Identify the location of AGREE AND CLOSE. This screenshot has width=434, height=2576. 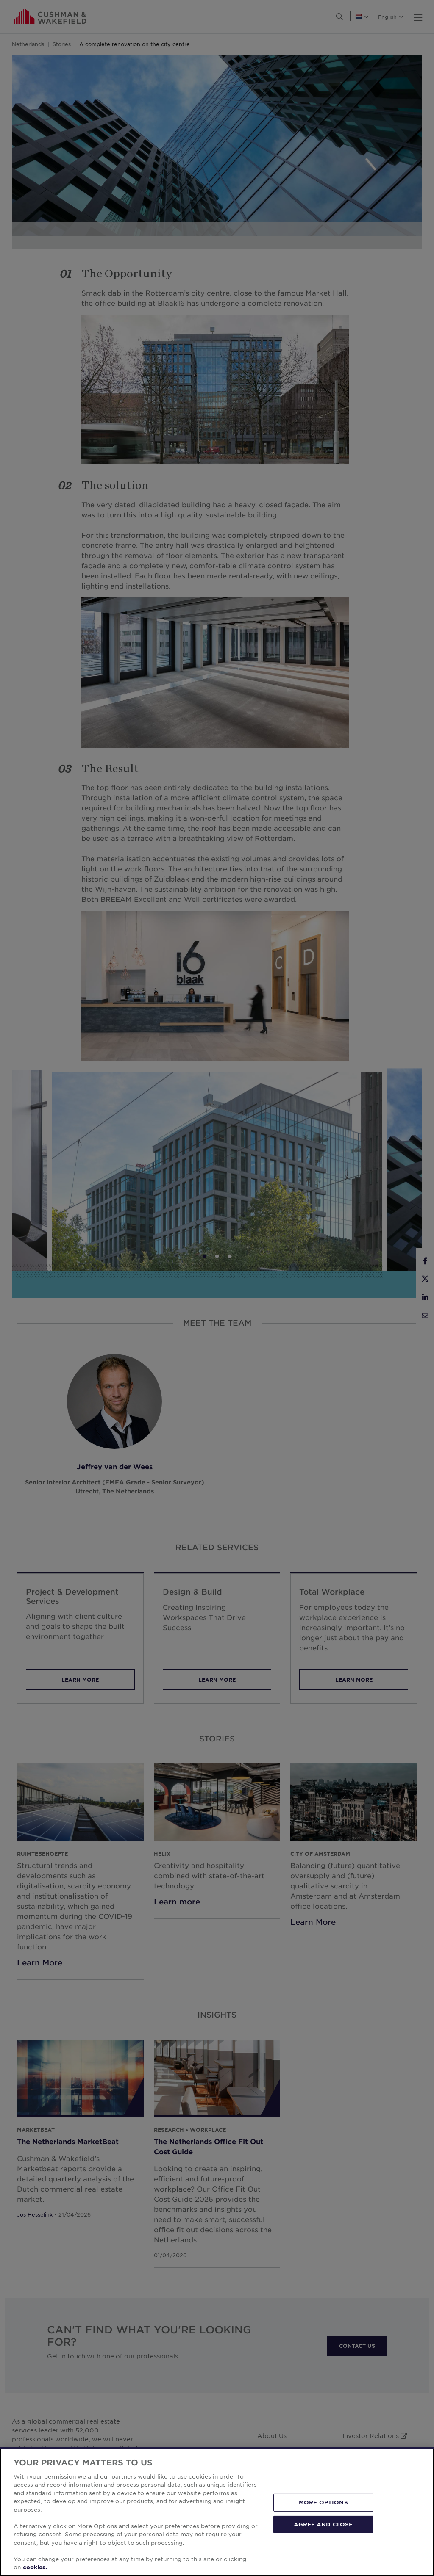
(323, 2524).